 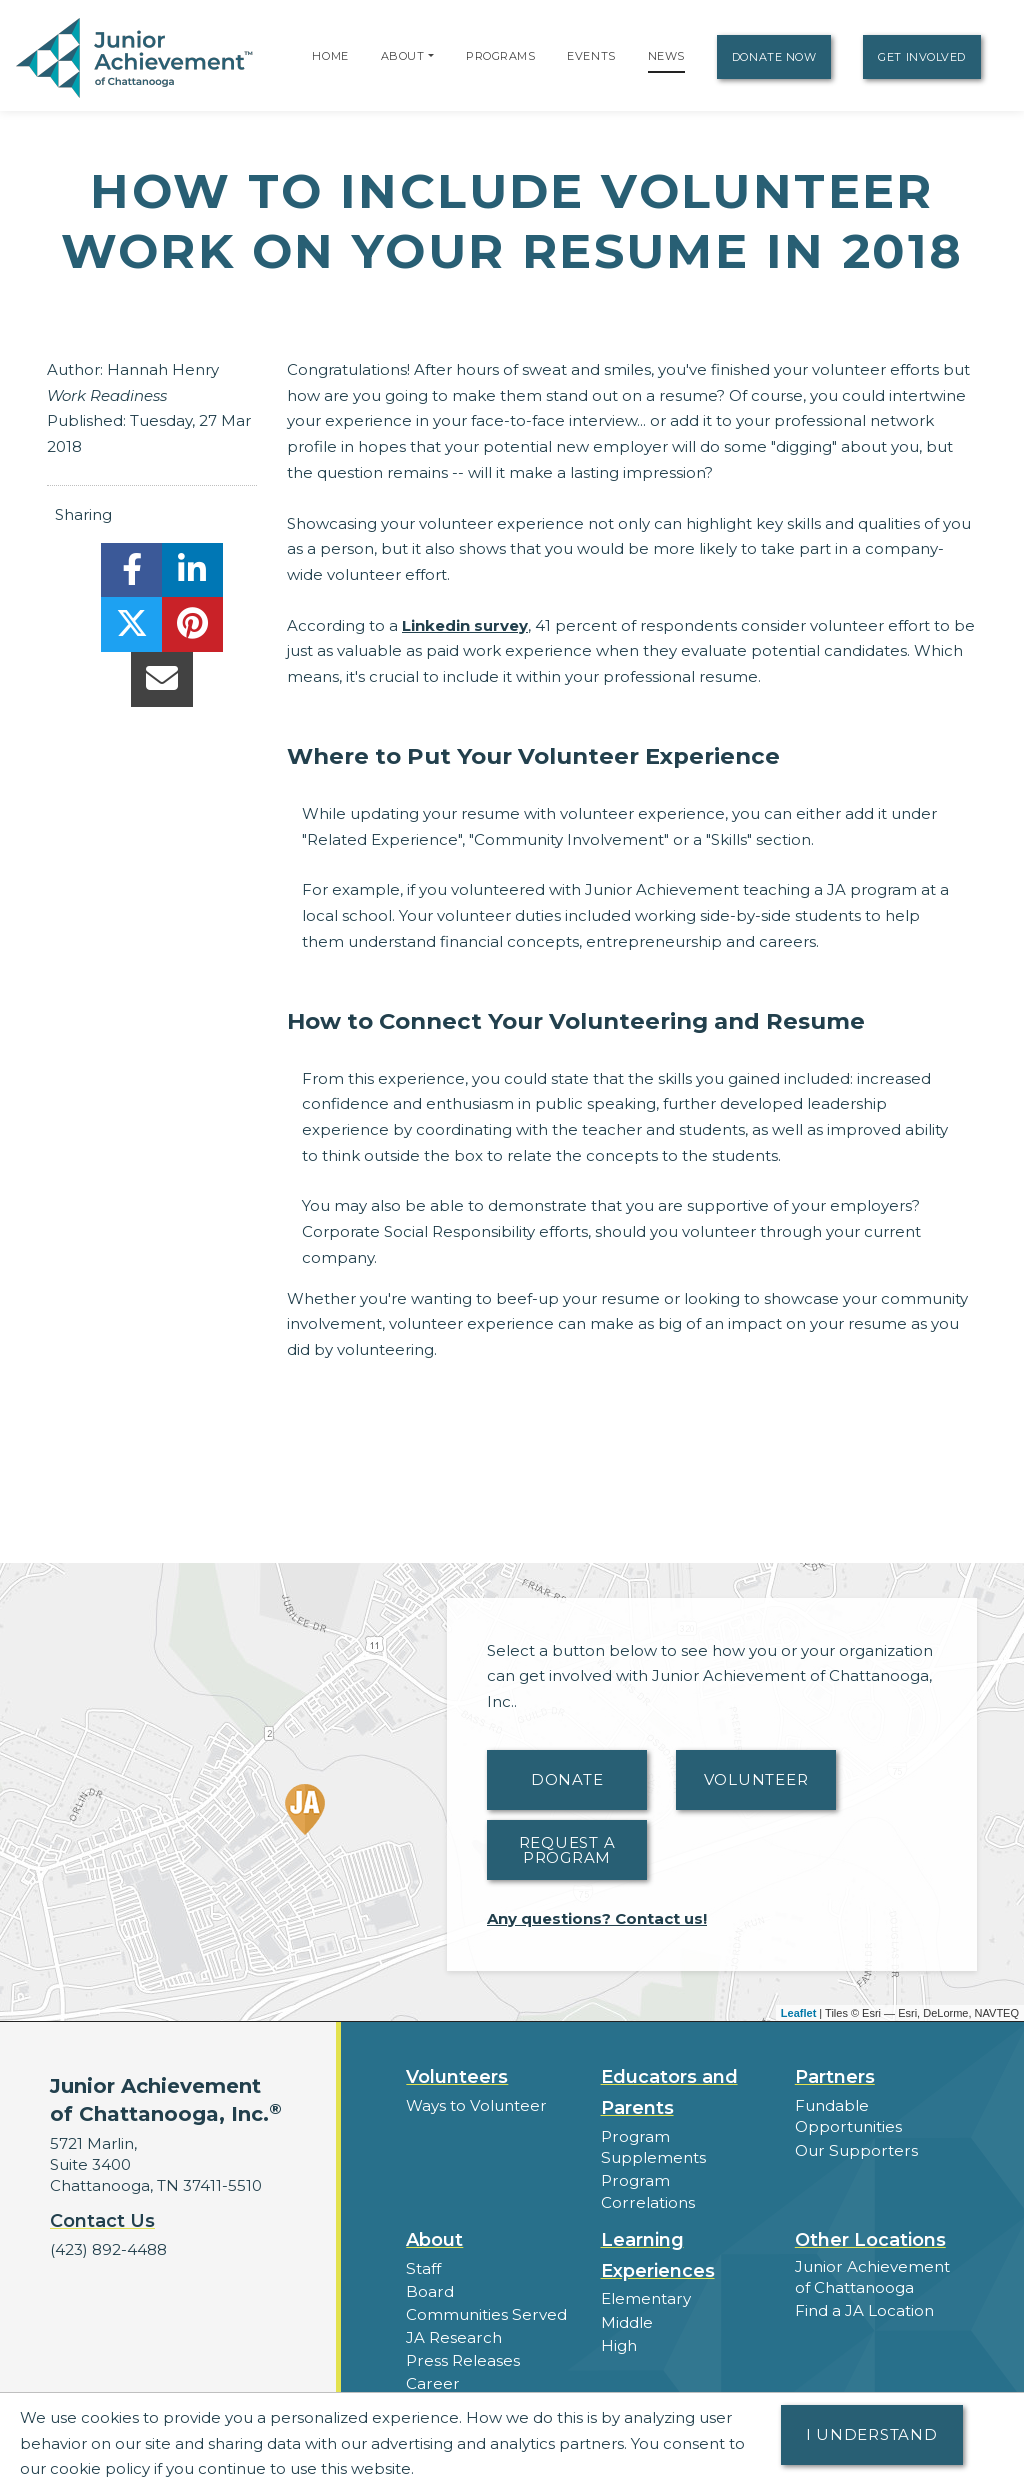 What do you see at coordinates (403, 56) in the screenshot?
I see `About` at bounding box center [403, 56].